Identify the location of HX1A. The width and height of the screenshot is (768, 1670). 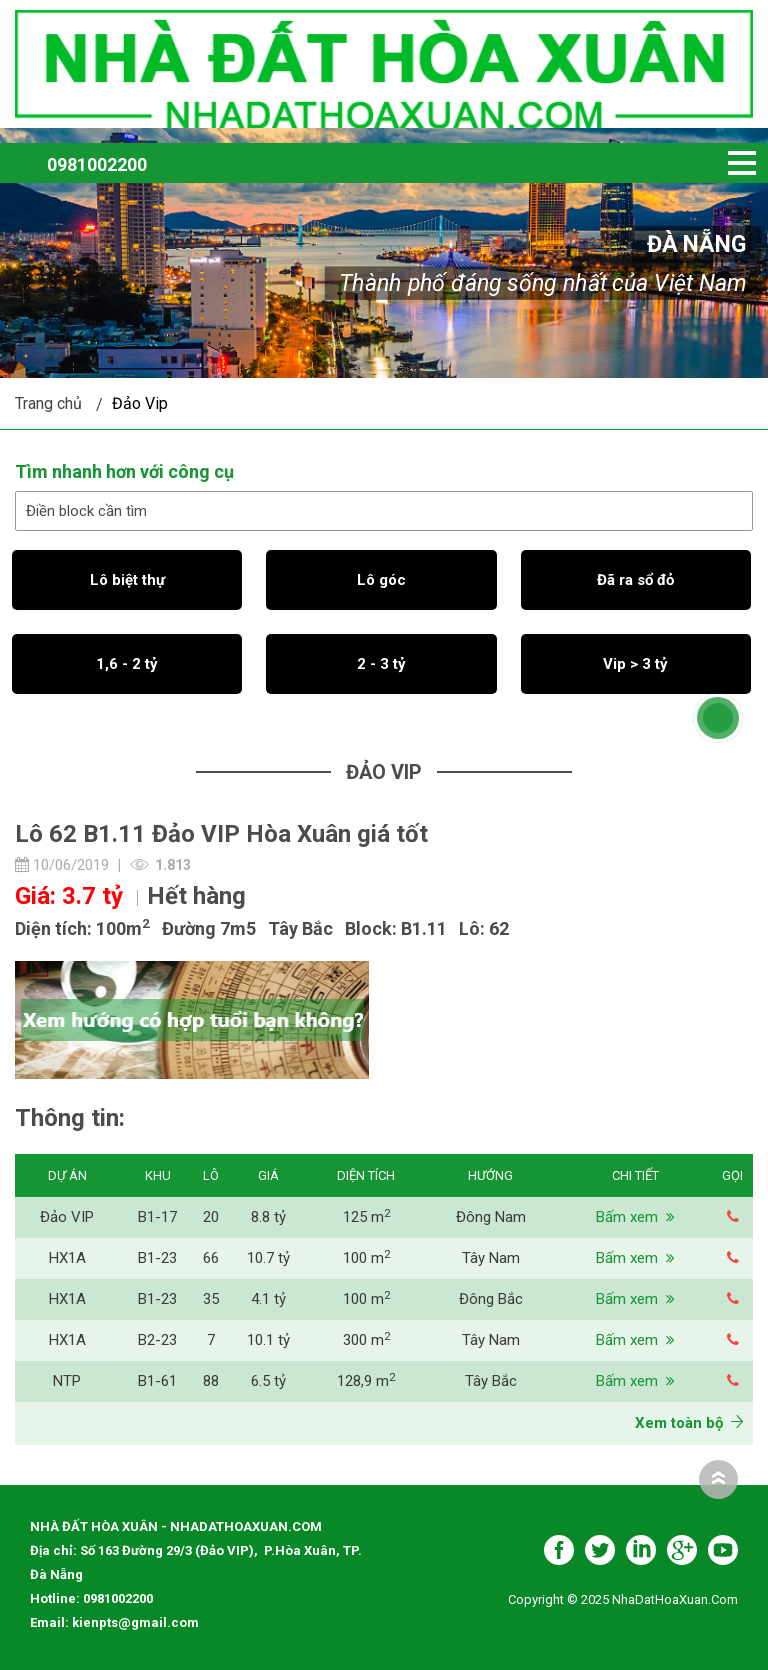
(67, 1258).